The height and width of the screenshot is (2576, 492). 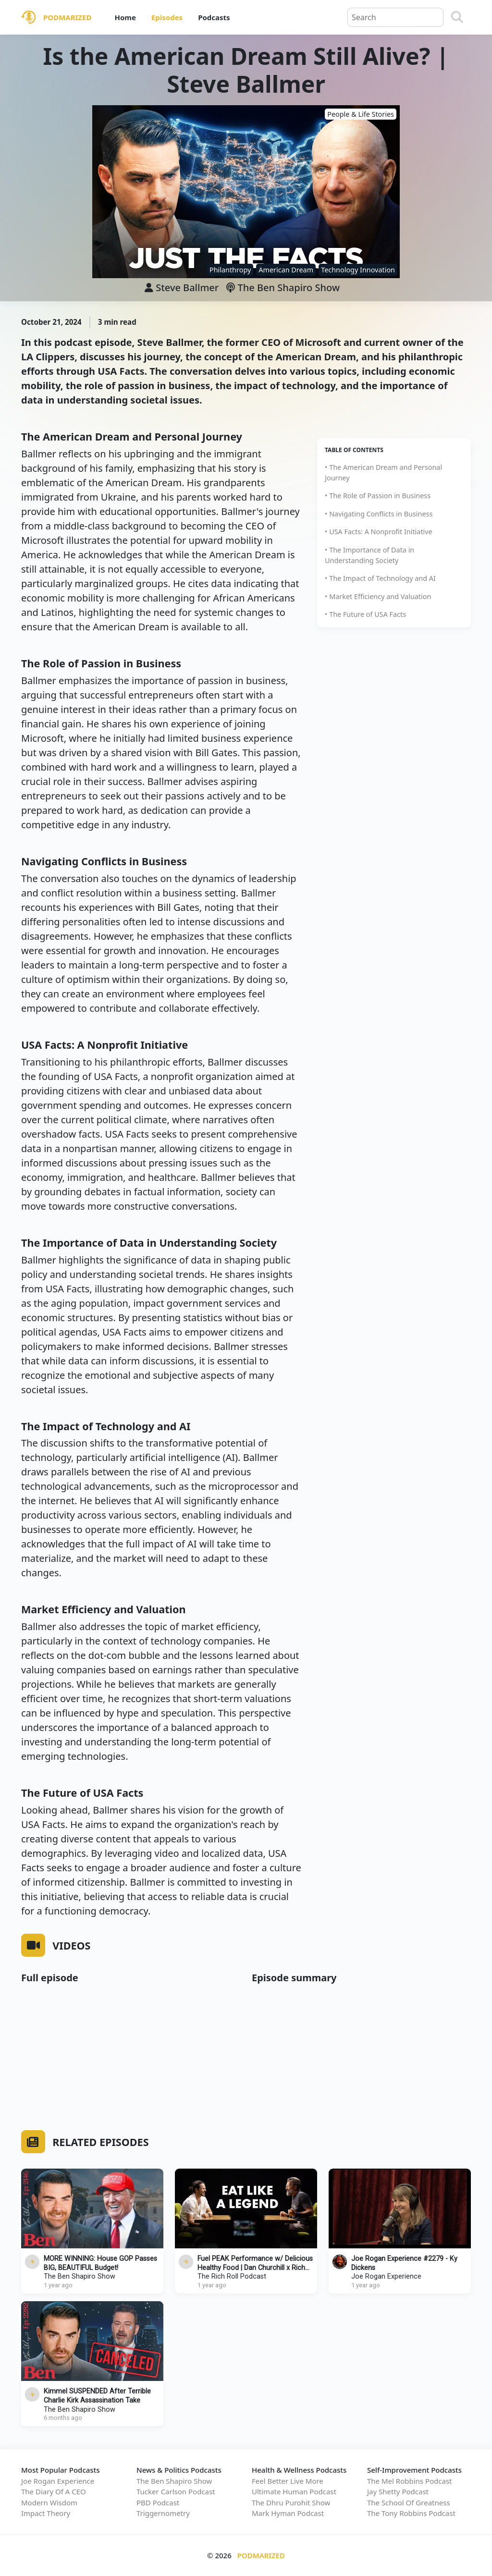 I want to click on [Query], so click(x=395, y=17).